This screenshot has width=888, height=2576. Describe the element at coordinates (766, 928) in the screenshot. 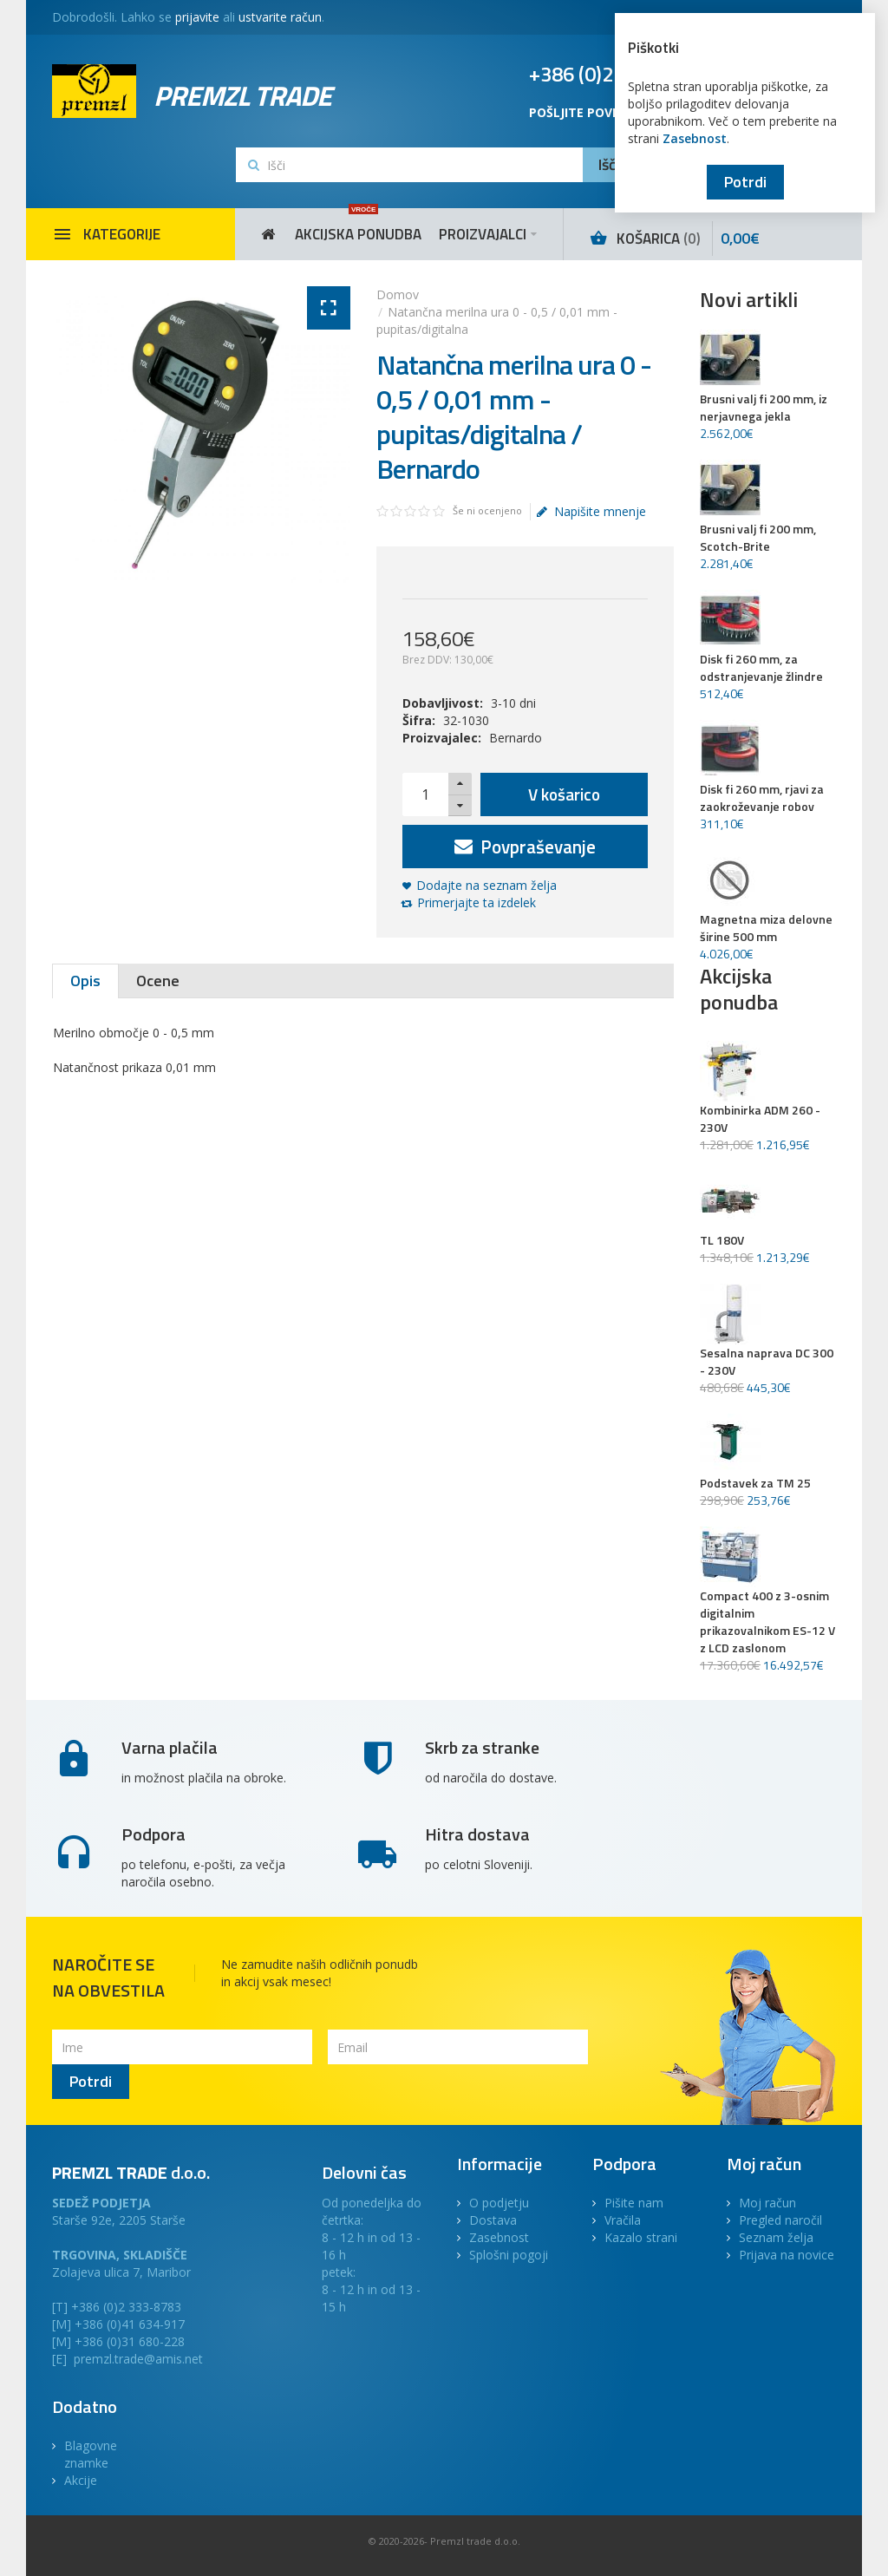

I see `Magnetna miza delovne širine 500 mm` at that location.